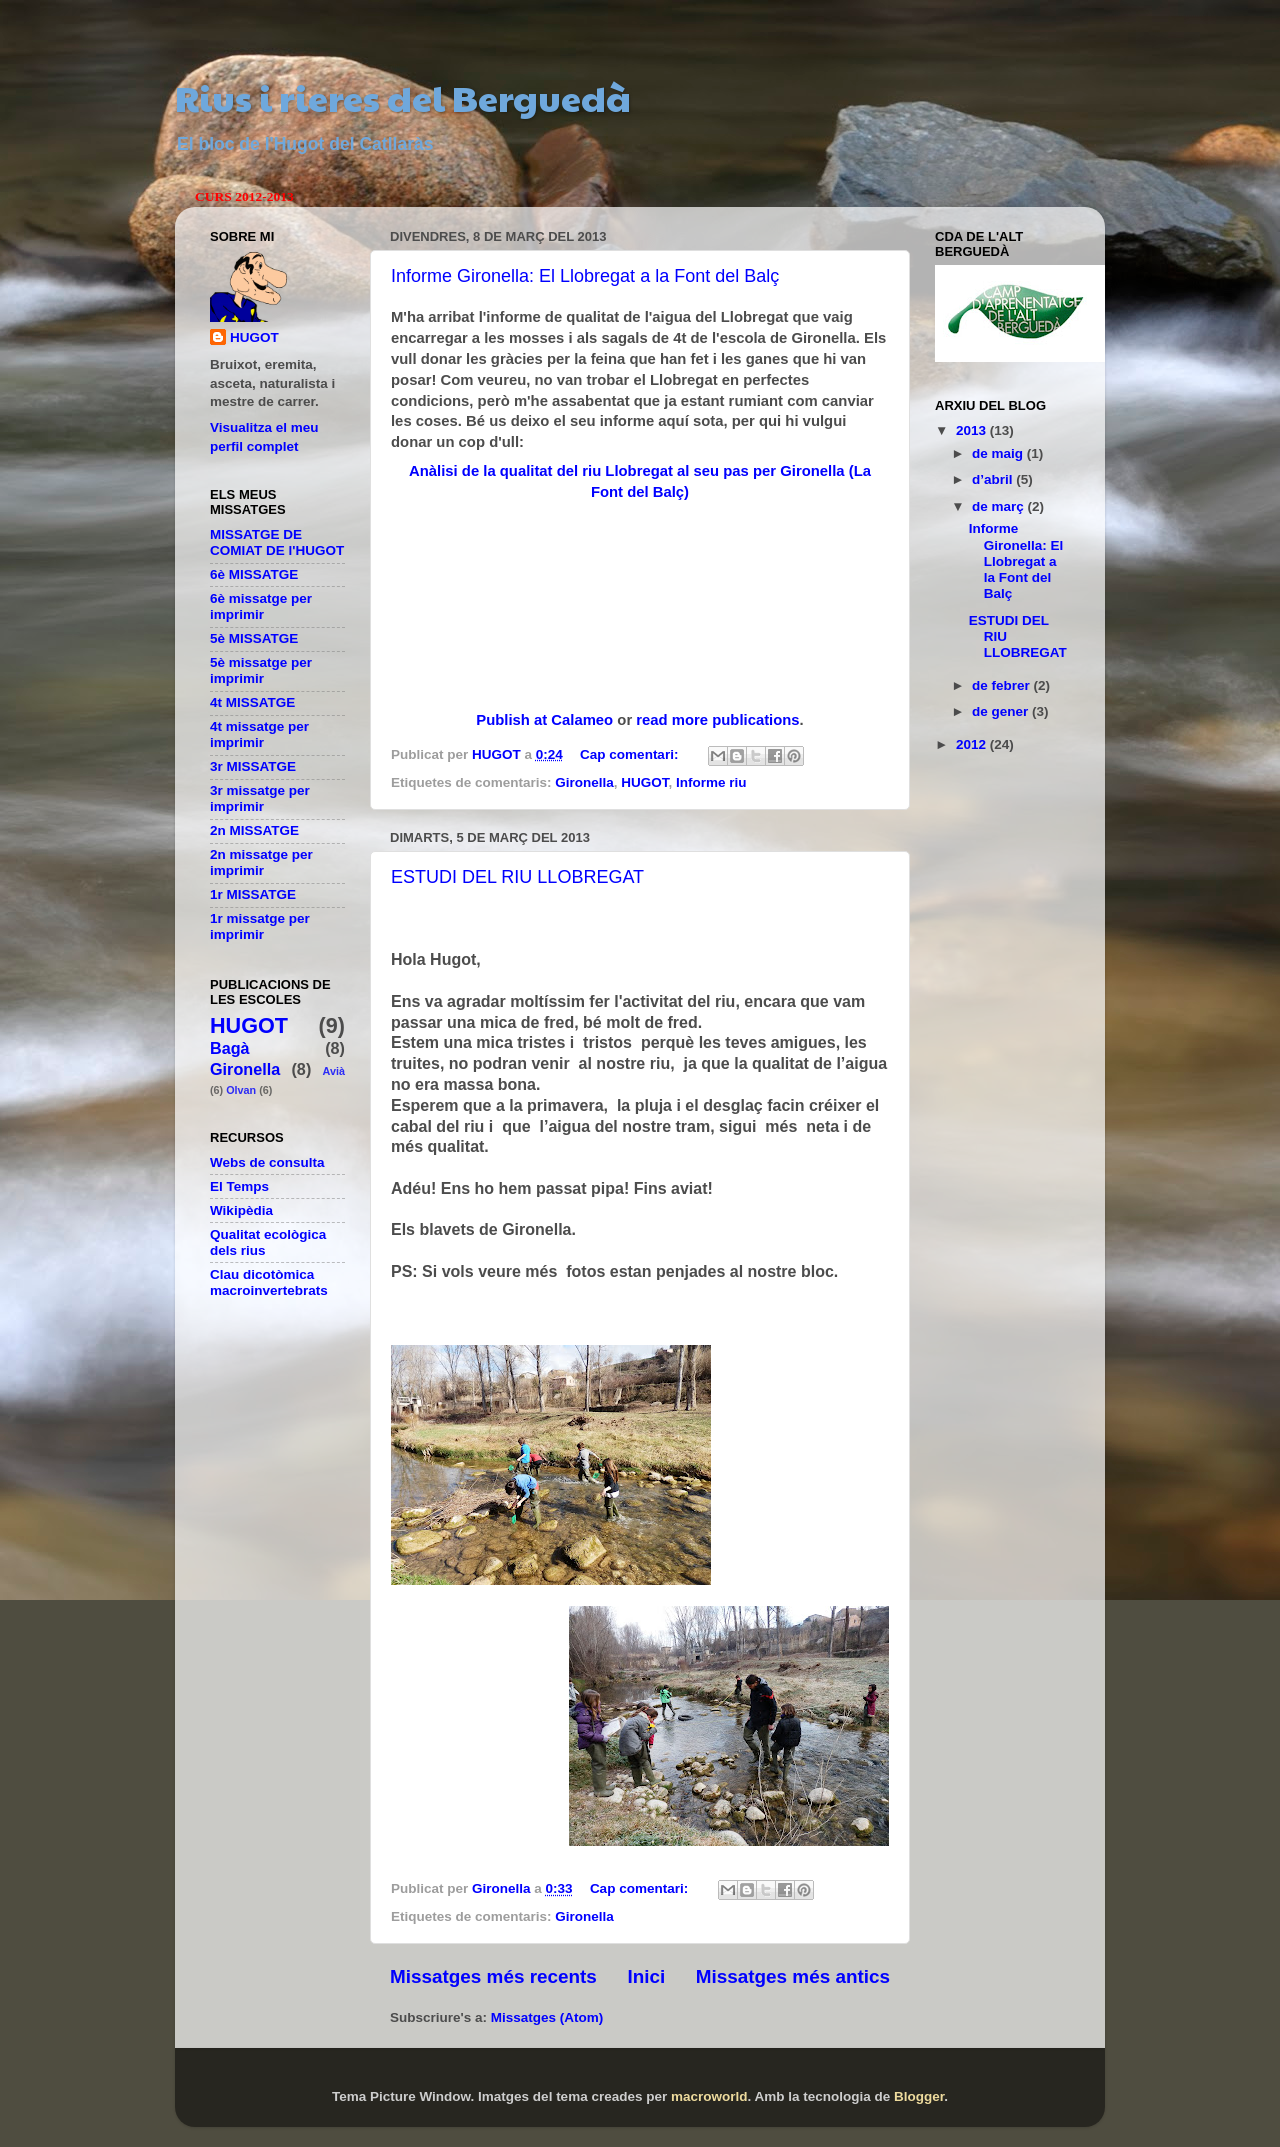  What do you see at coordinates (709, 2096) in the screenshot?
I see `macroworld` at bounding box center [709, 2096].